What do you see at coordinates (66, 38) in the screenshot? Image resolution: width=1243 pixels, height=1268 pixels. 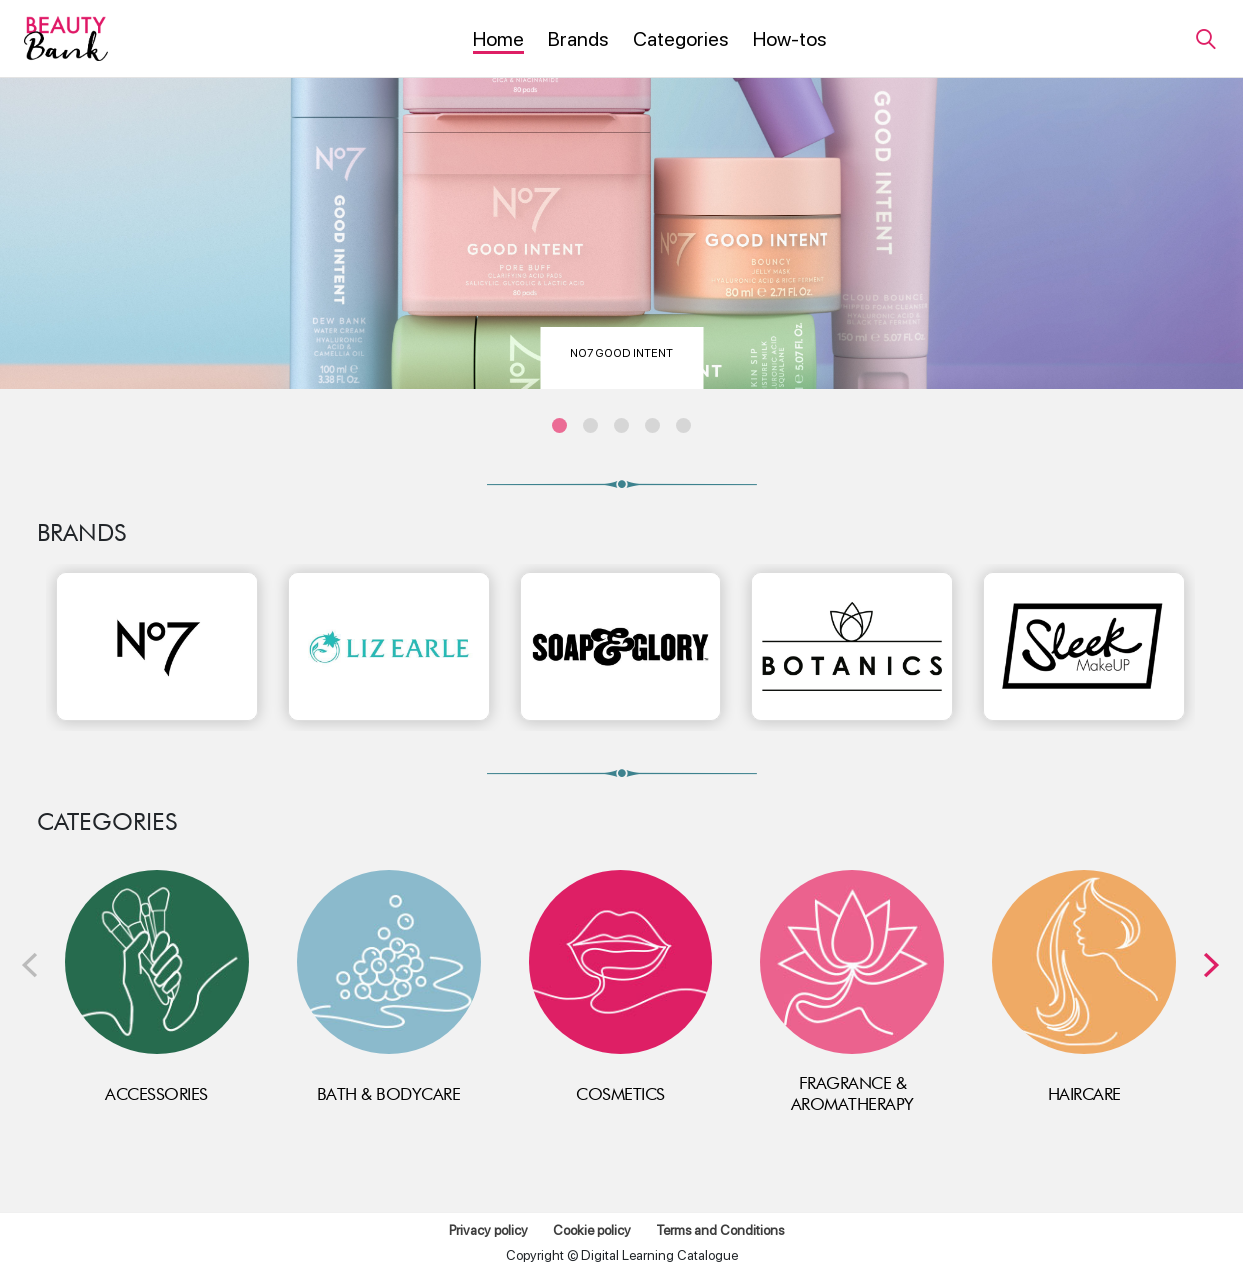 I see `[Beauty Bank]` at bounding box center [66, 38].